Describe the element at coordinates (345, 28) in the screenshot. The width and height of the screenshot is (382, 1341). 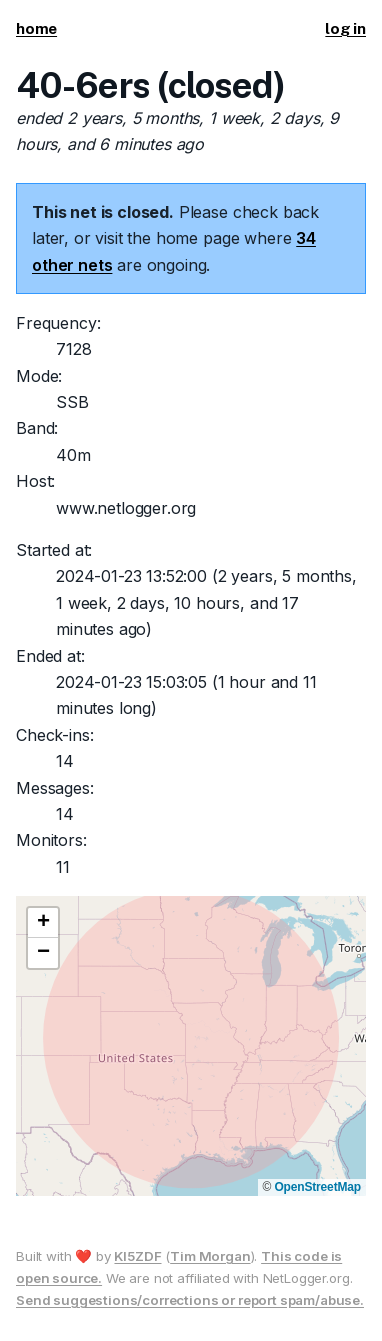
I see `log in` at that location.